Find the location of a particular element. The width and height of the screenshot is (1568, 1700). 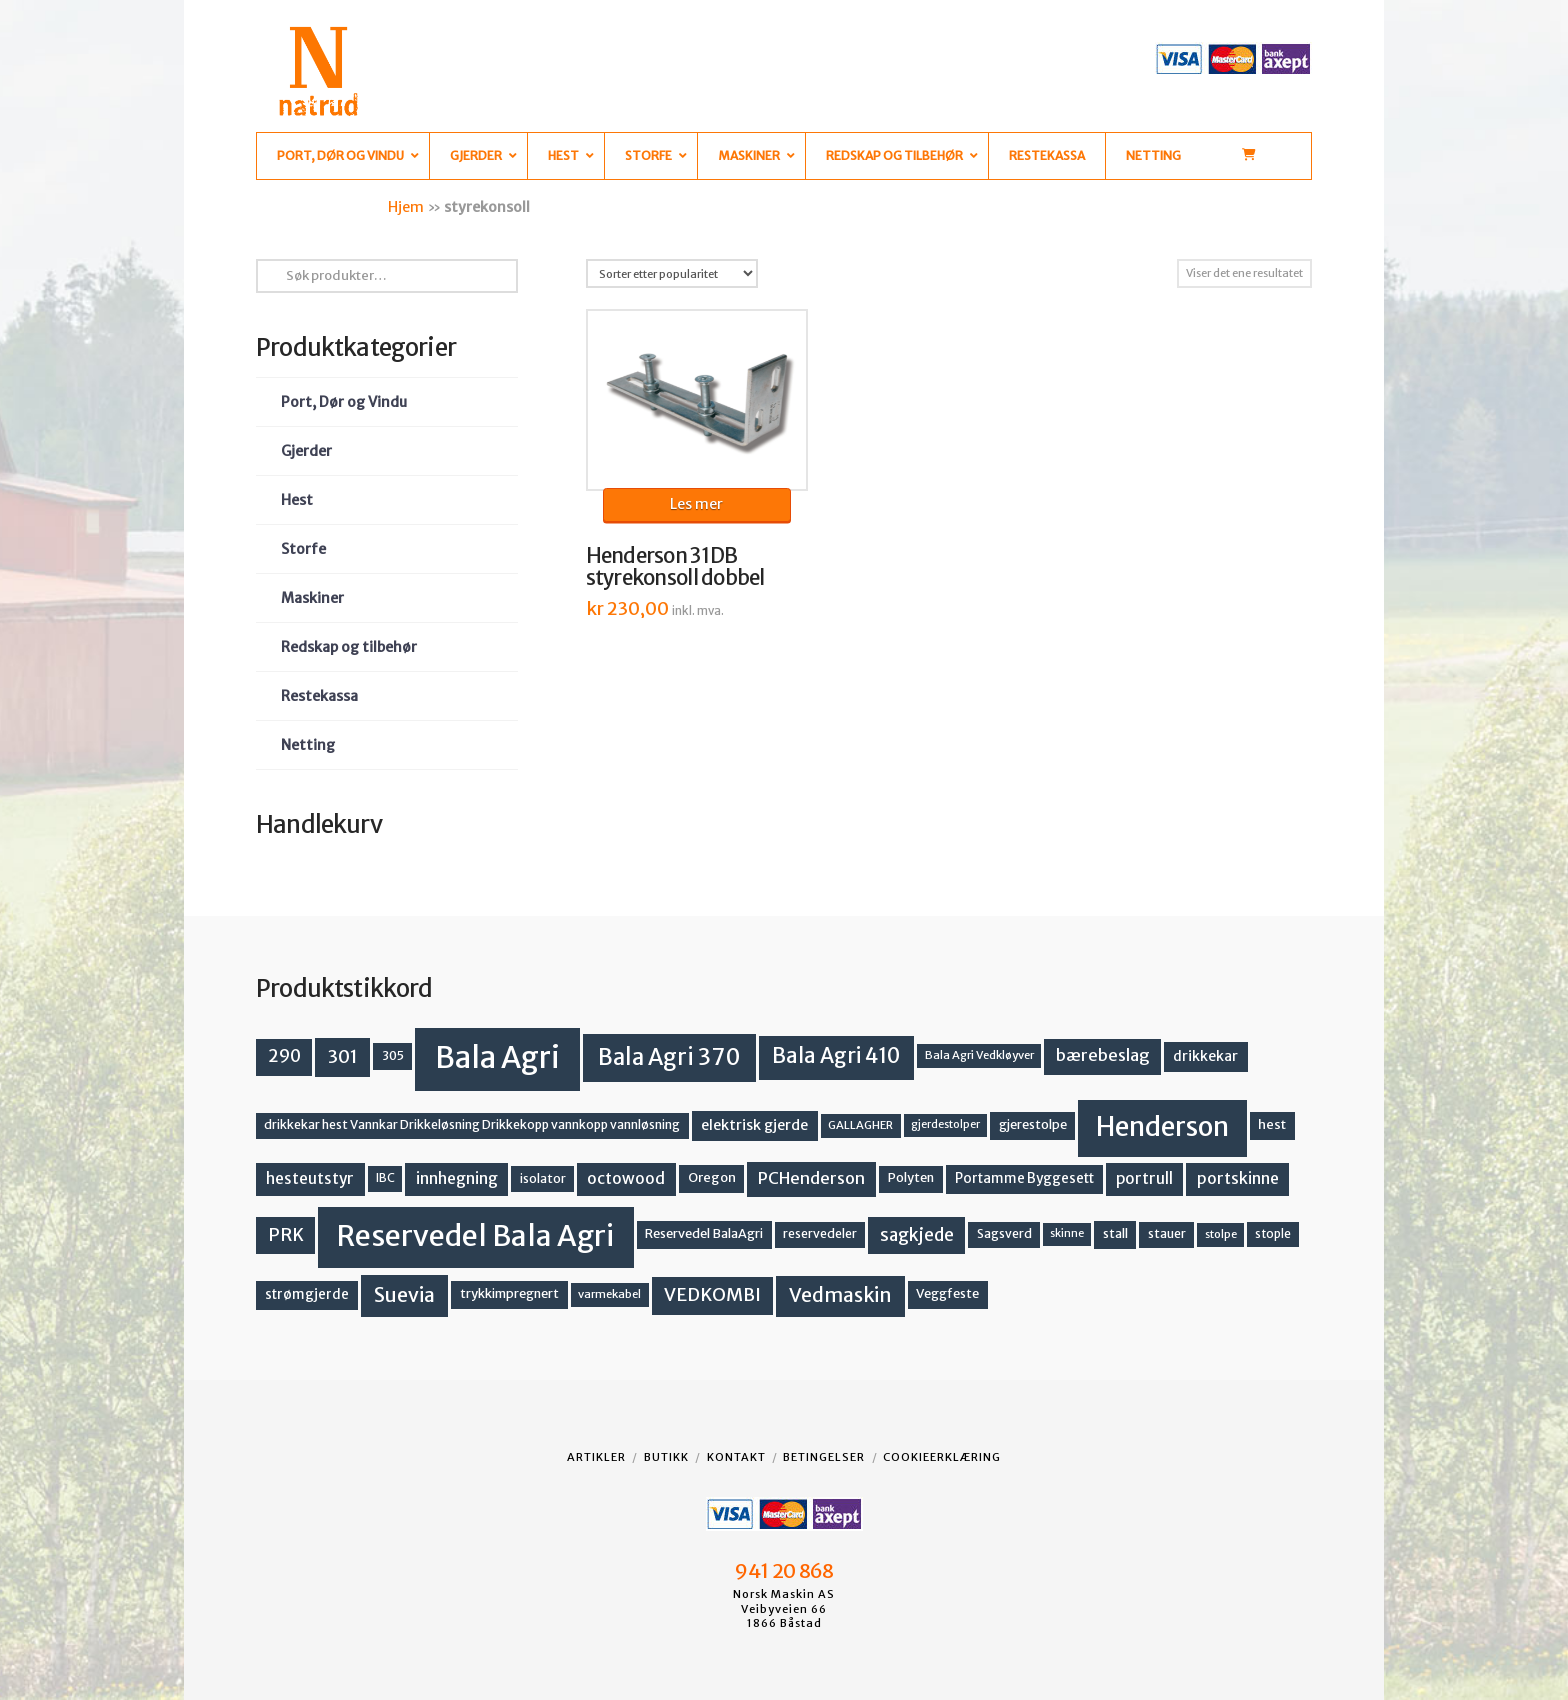

Henderson [Henderson (130 produkter)] is located at coordinates (1162, 1126).